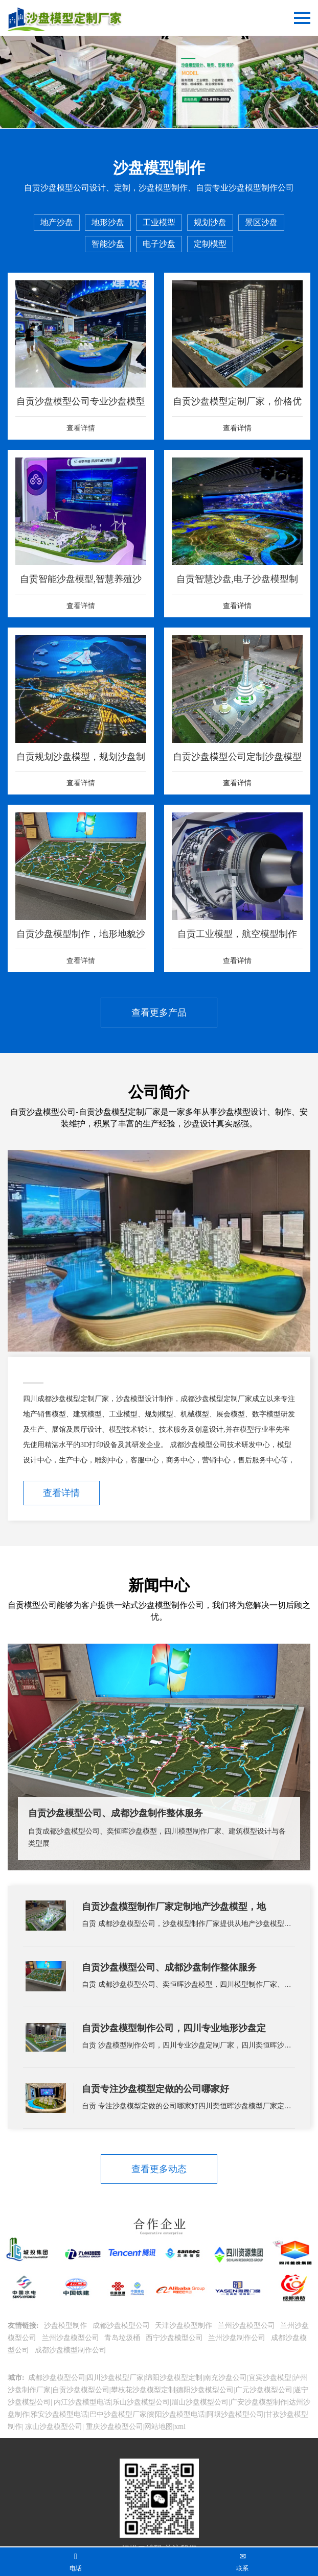  Describe the element at coordinates (81, 2402) in the screenshot. I see `内江沙盘模型电话` at that location.